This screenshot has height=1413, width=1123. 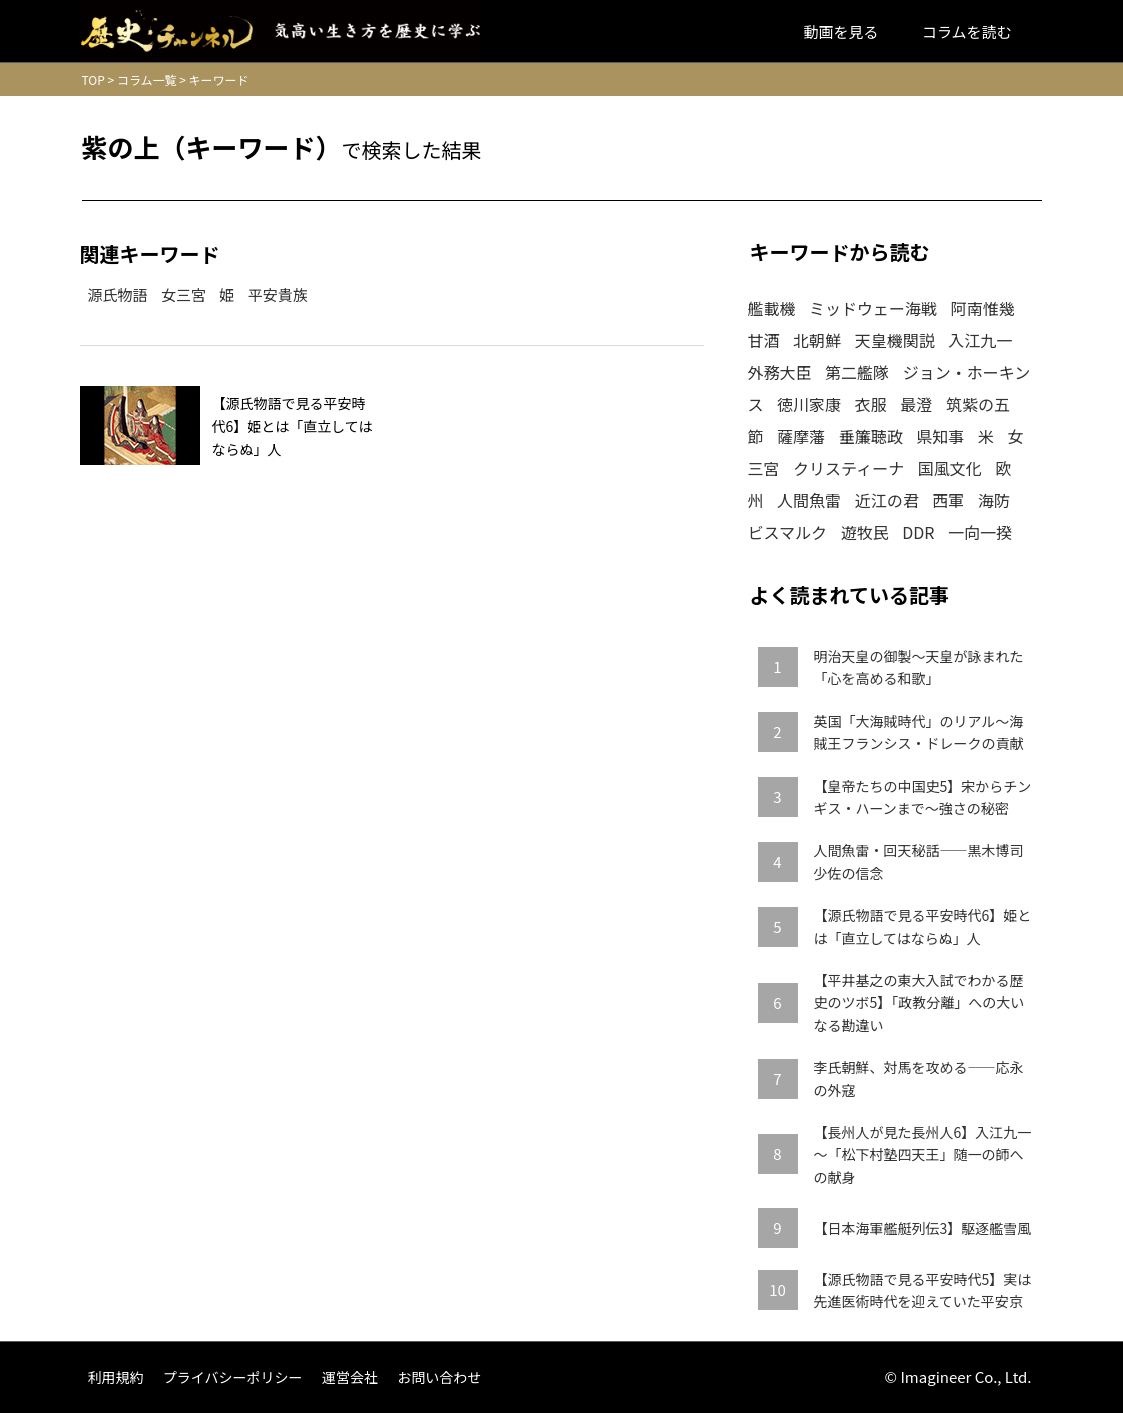 What do you see at coordinates (772, 308) in the screenshot?
I see `艦載機` at bounding box center [772, 308].